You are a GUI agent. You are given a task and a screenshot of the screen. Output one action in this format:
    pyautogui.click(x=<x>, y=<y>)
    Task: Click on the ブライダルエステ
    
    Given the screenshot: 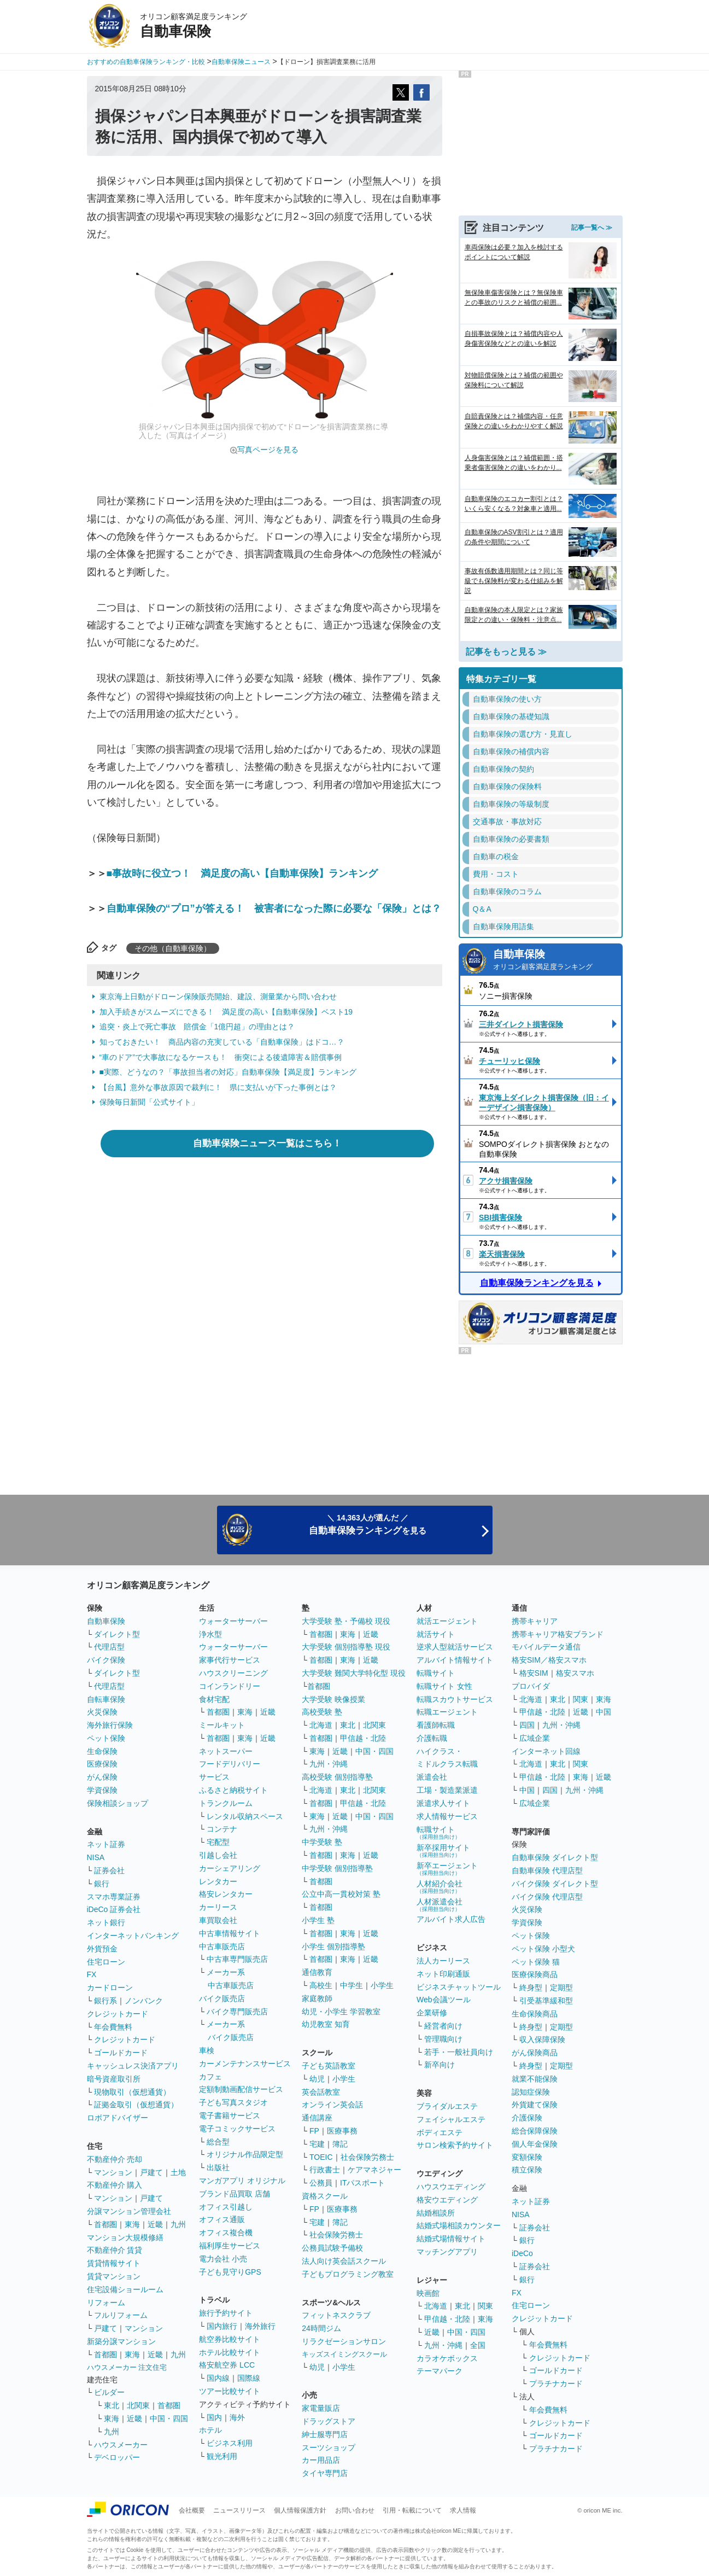 What is the action you would take?
    pyautogui.click(x=447, y=2106)
    